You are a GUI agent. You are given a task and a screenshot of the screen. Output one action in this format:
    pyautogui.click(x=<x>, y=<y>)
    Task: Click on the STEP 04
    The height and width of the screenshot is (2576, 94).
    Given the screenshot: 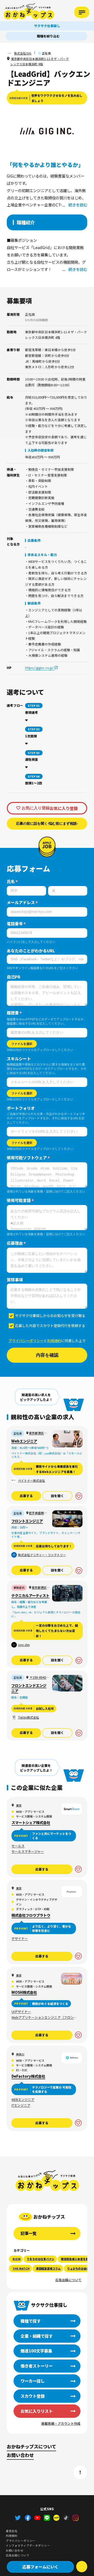 What is the action you would take?
    pyautogui.click(x=34, y=776)
    